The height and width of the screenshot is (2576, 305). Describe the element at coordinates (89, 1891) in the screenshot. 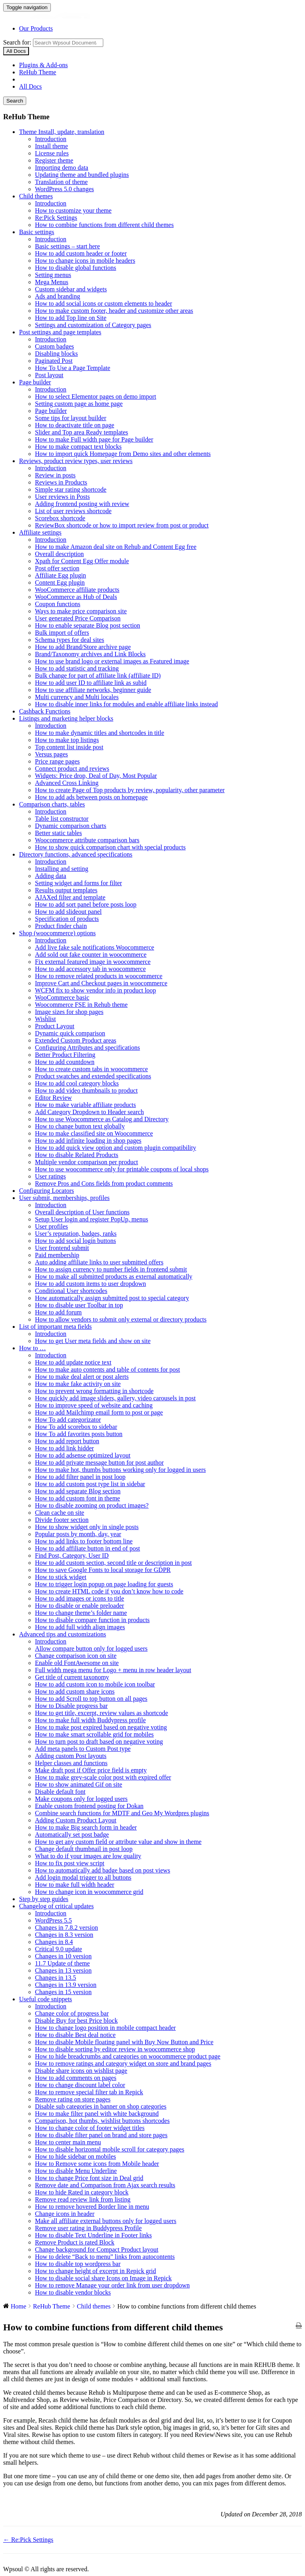

I see `How to change icon in woocommerce grid` at that location.